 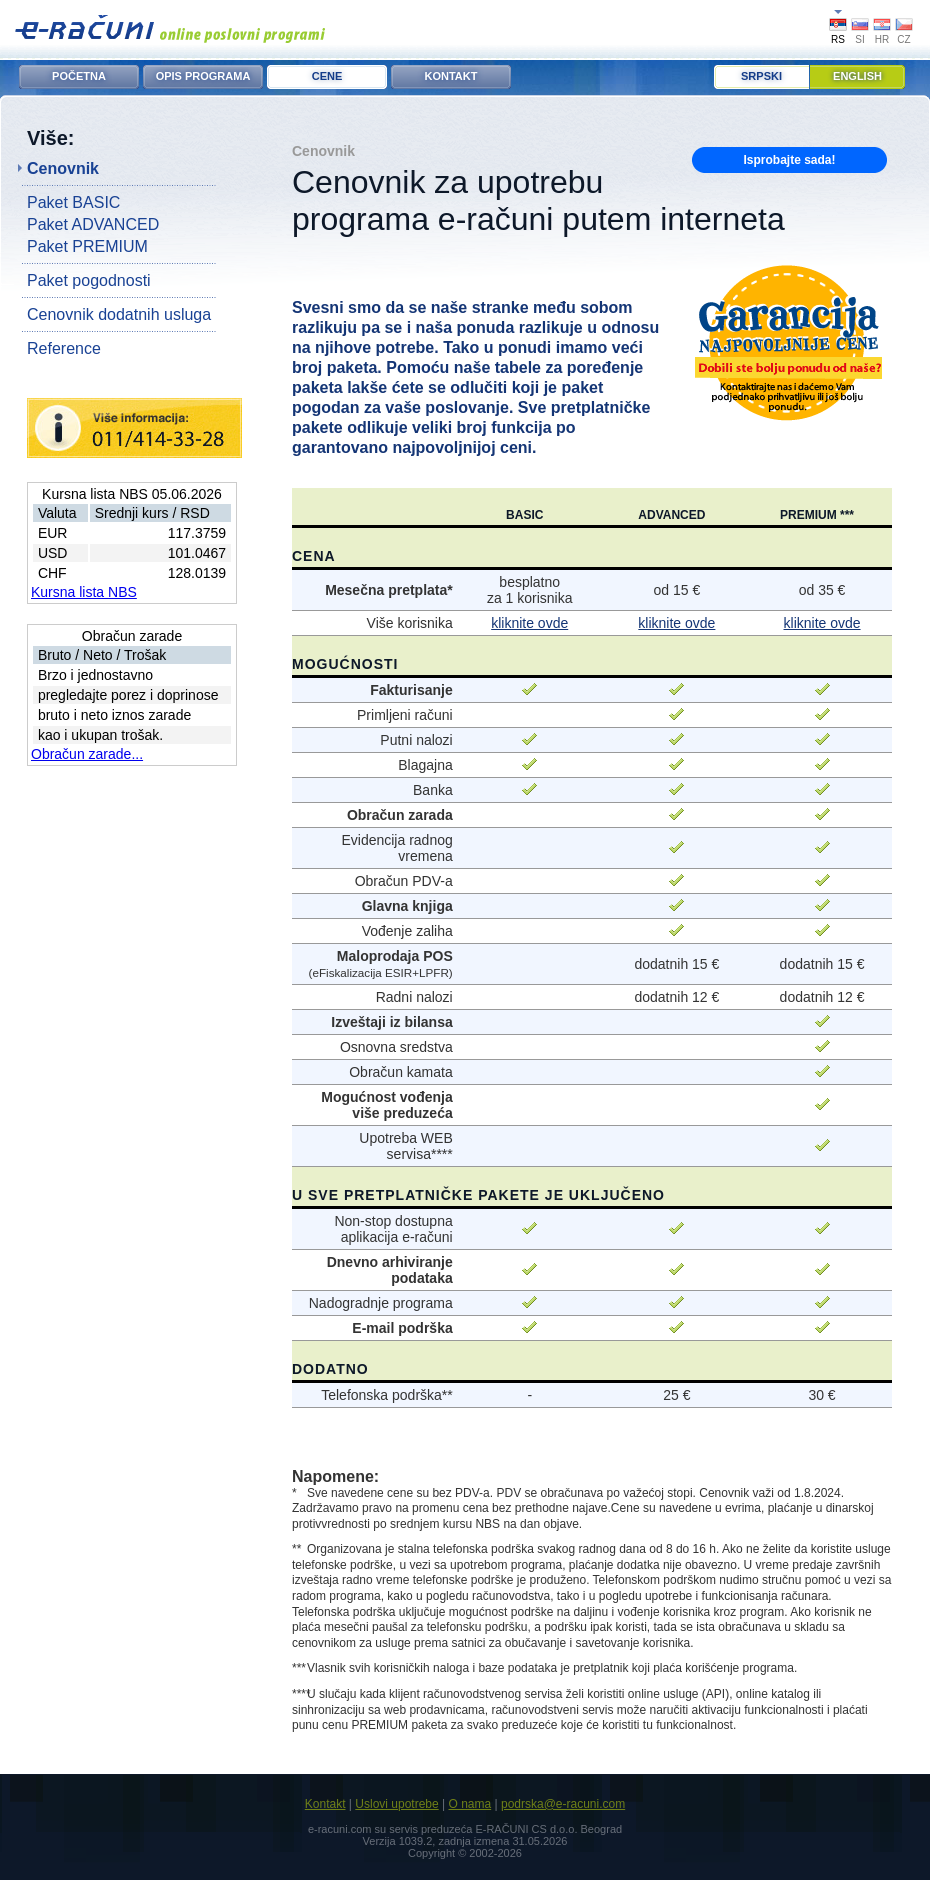 I want to click on KONTAKT, so click(x=451, y=76).